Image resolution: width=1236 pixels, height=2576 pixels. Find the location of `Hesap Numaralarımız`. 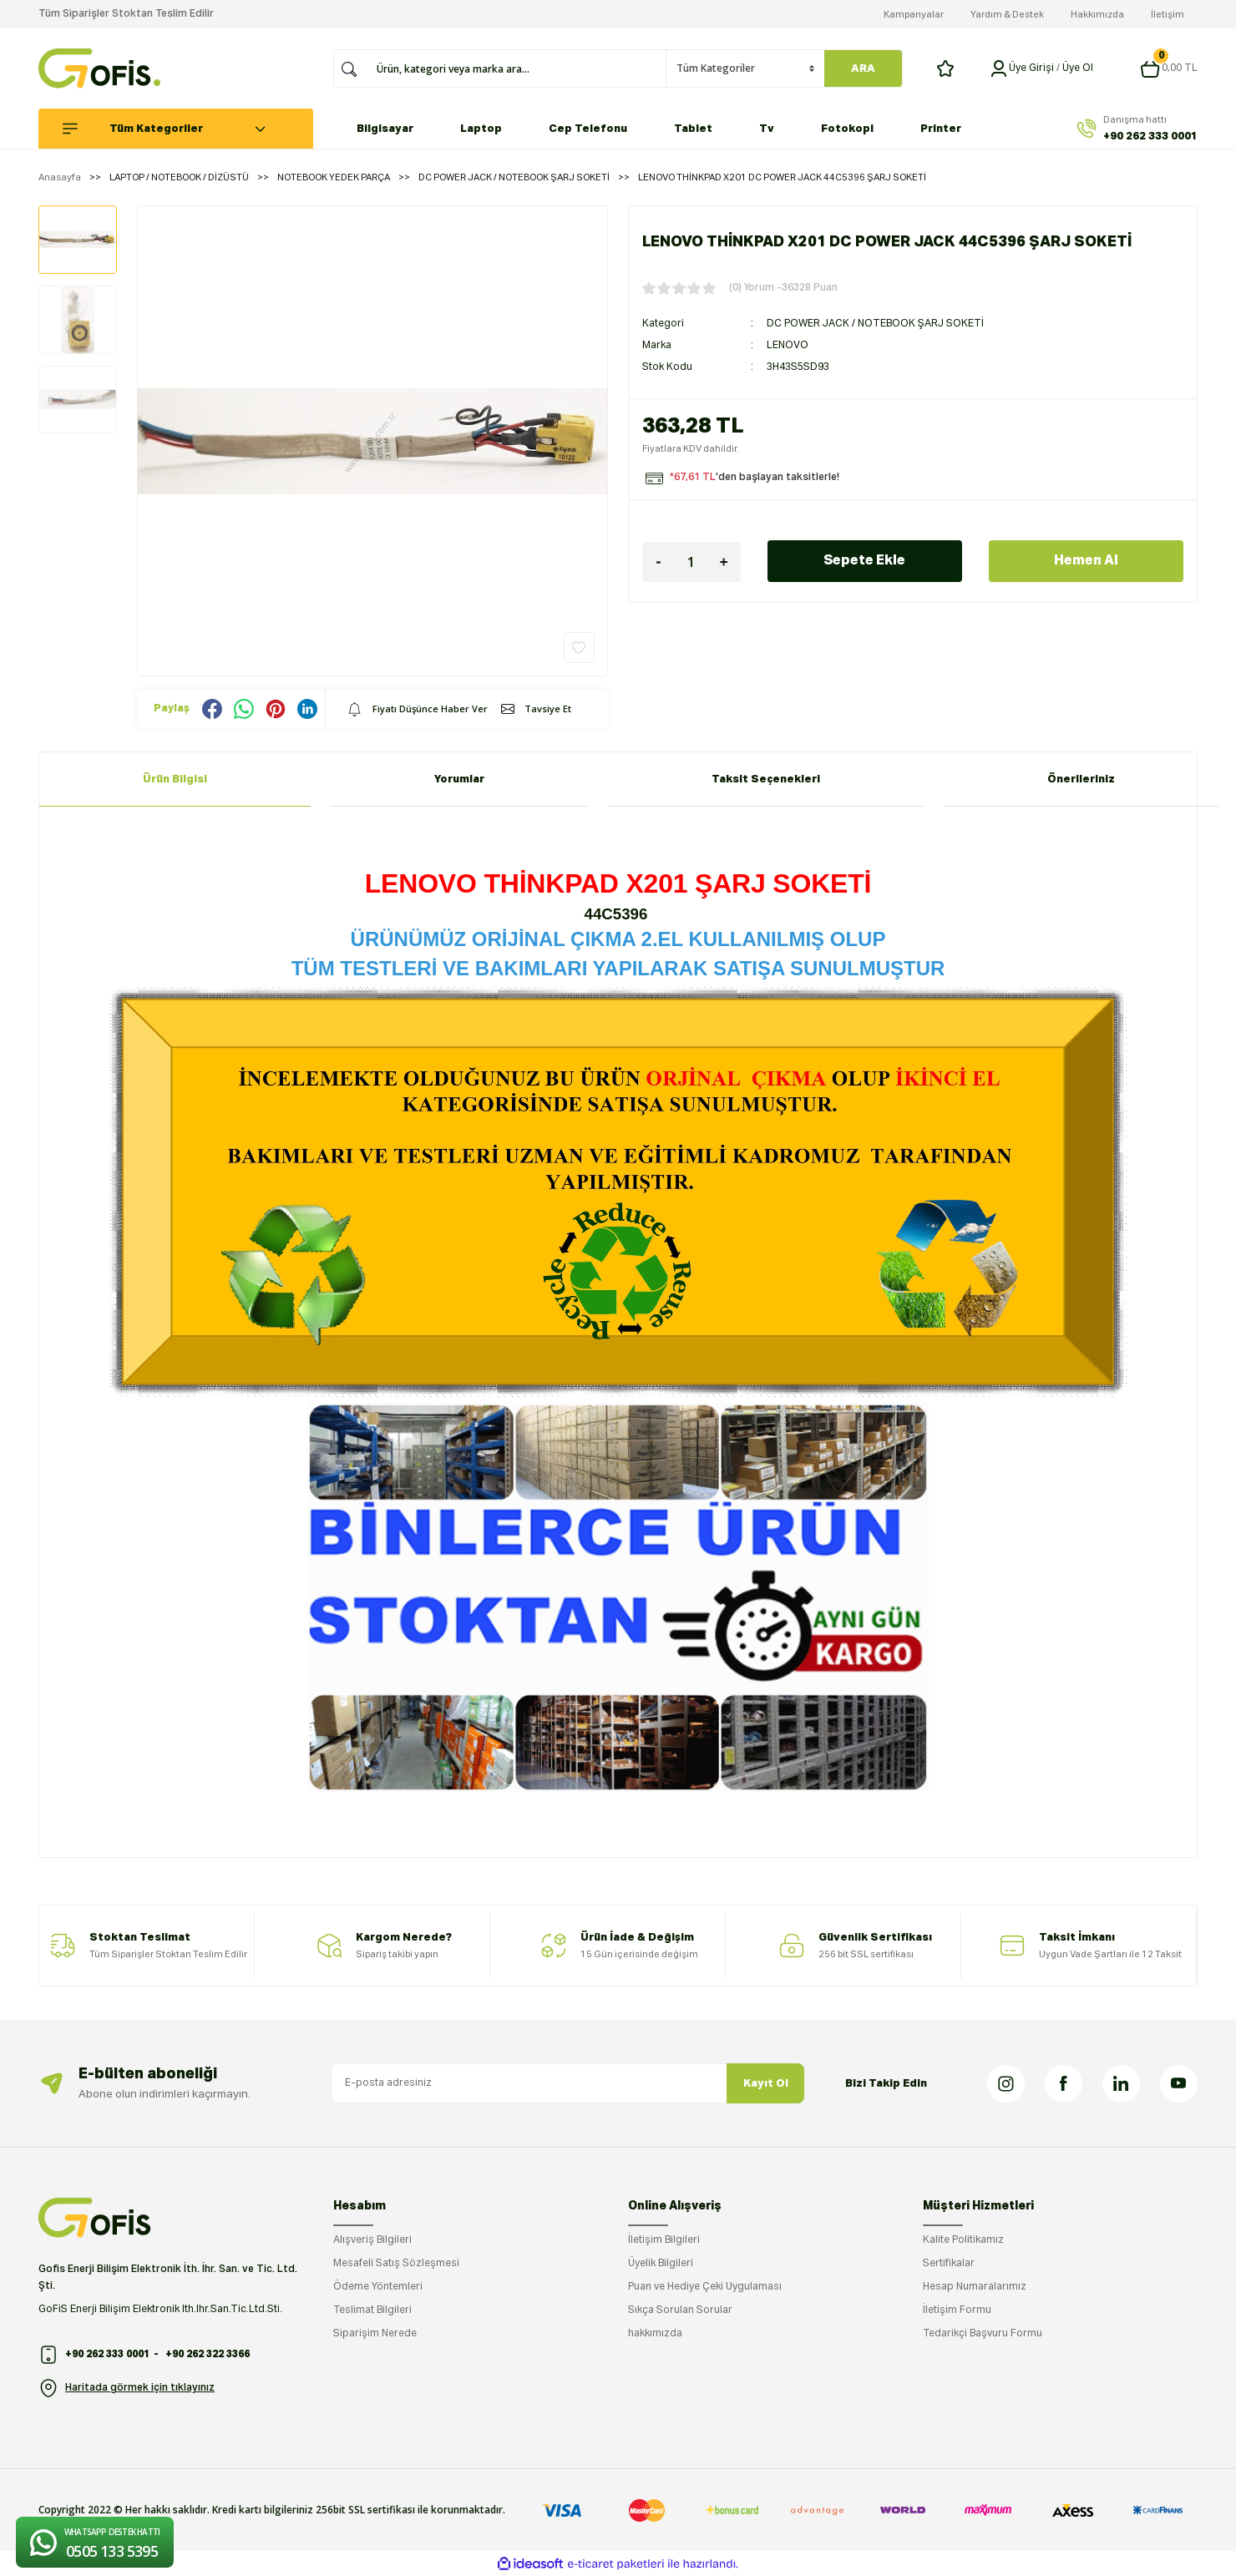

Hesap Numaralarımız is located at coordinates (974, 2287).